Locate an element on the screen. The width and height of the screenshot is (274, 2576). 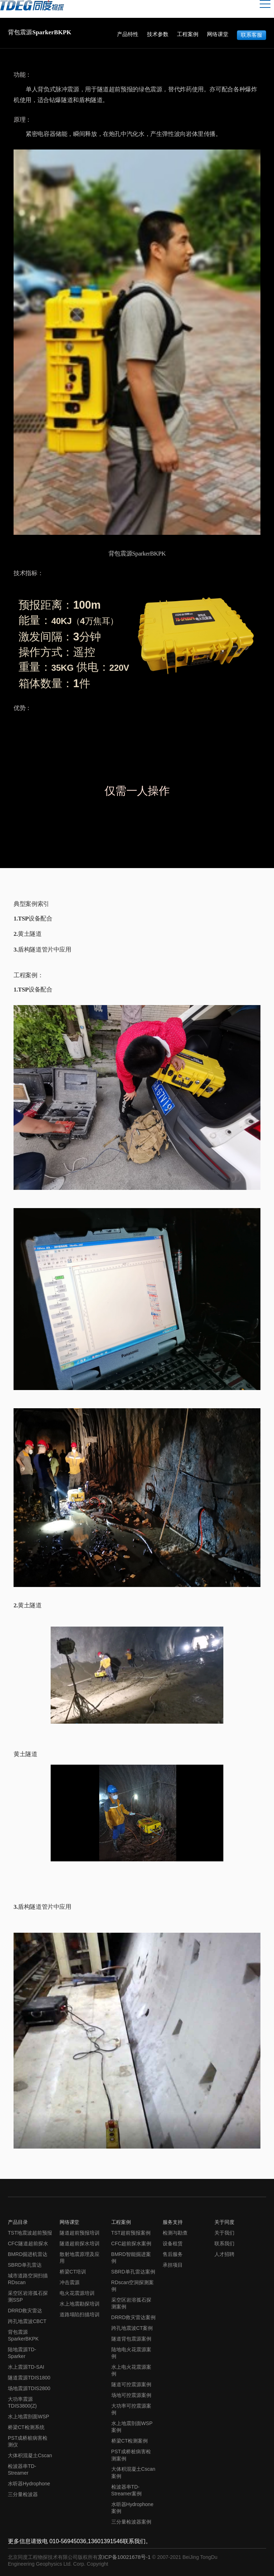
隧道震源TDIS1800 is located at coordinates (29, 2377).